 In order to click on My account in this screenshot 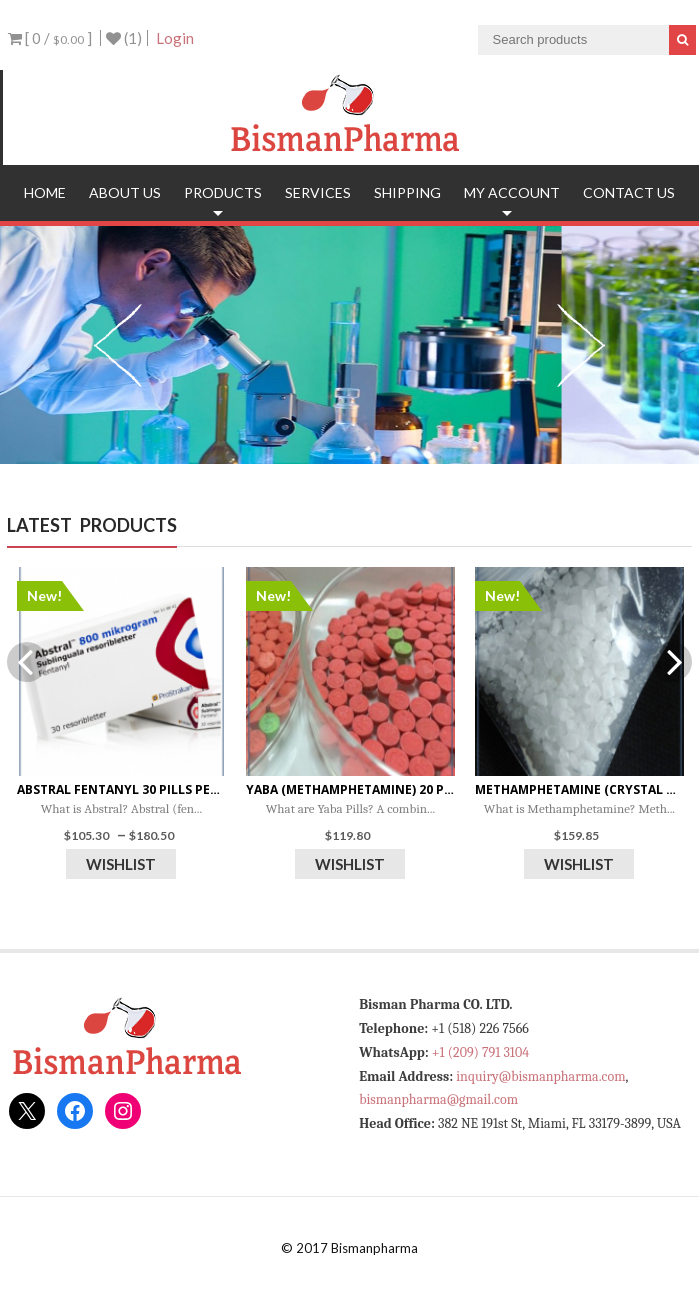, I will do `click(512, 192)`.